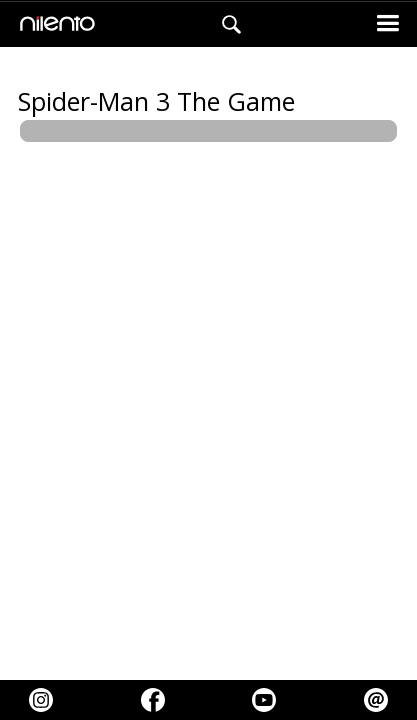  I want to click on [button], so click(387, 24).